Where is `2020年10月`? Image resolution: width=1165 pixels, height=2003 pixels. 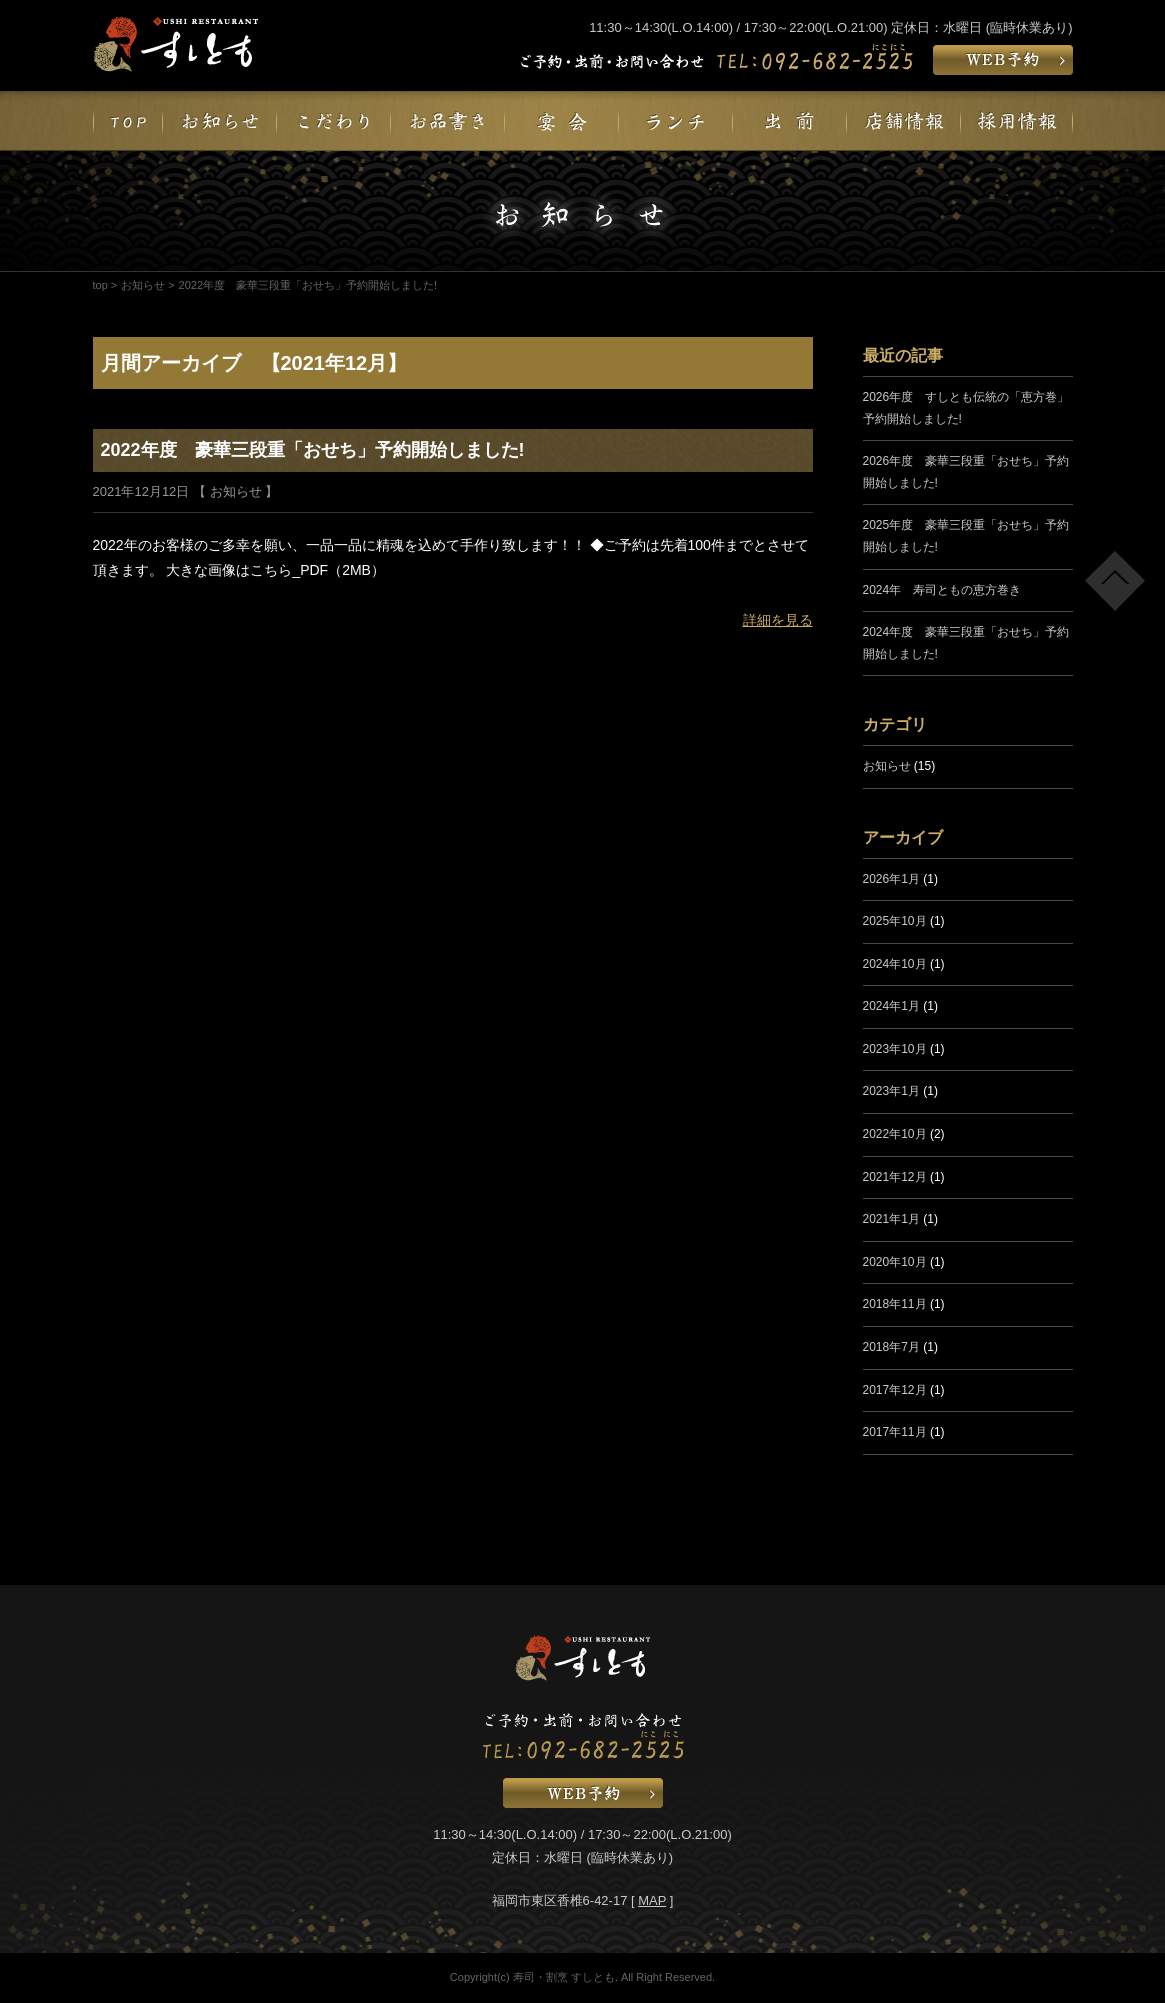
2020年10月 is located at coordinates (895, 1262).